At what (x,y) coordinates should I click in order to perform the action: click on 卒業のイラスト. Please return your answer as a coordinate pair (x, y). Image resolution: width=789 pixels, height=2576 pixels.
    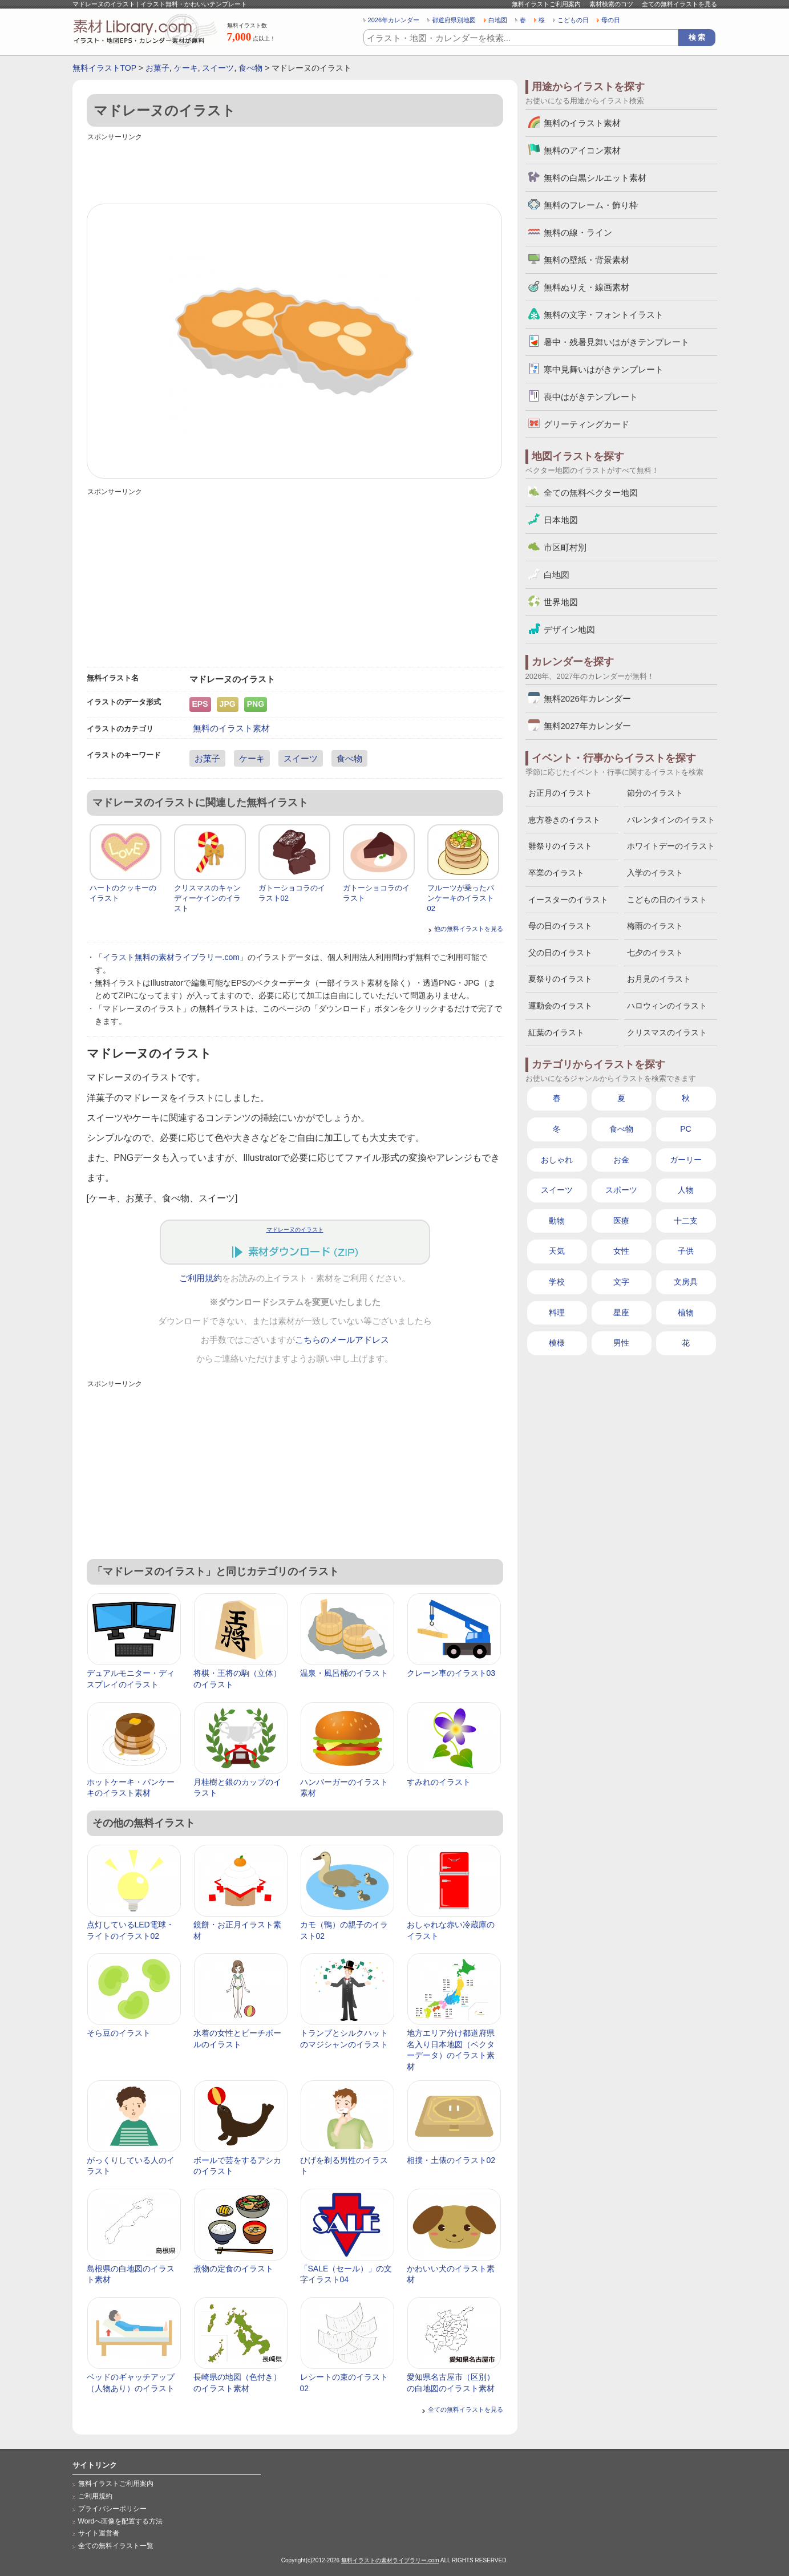
    Looking at the image, I should click on (556, 872).